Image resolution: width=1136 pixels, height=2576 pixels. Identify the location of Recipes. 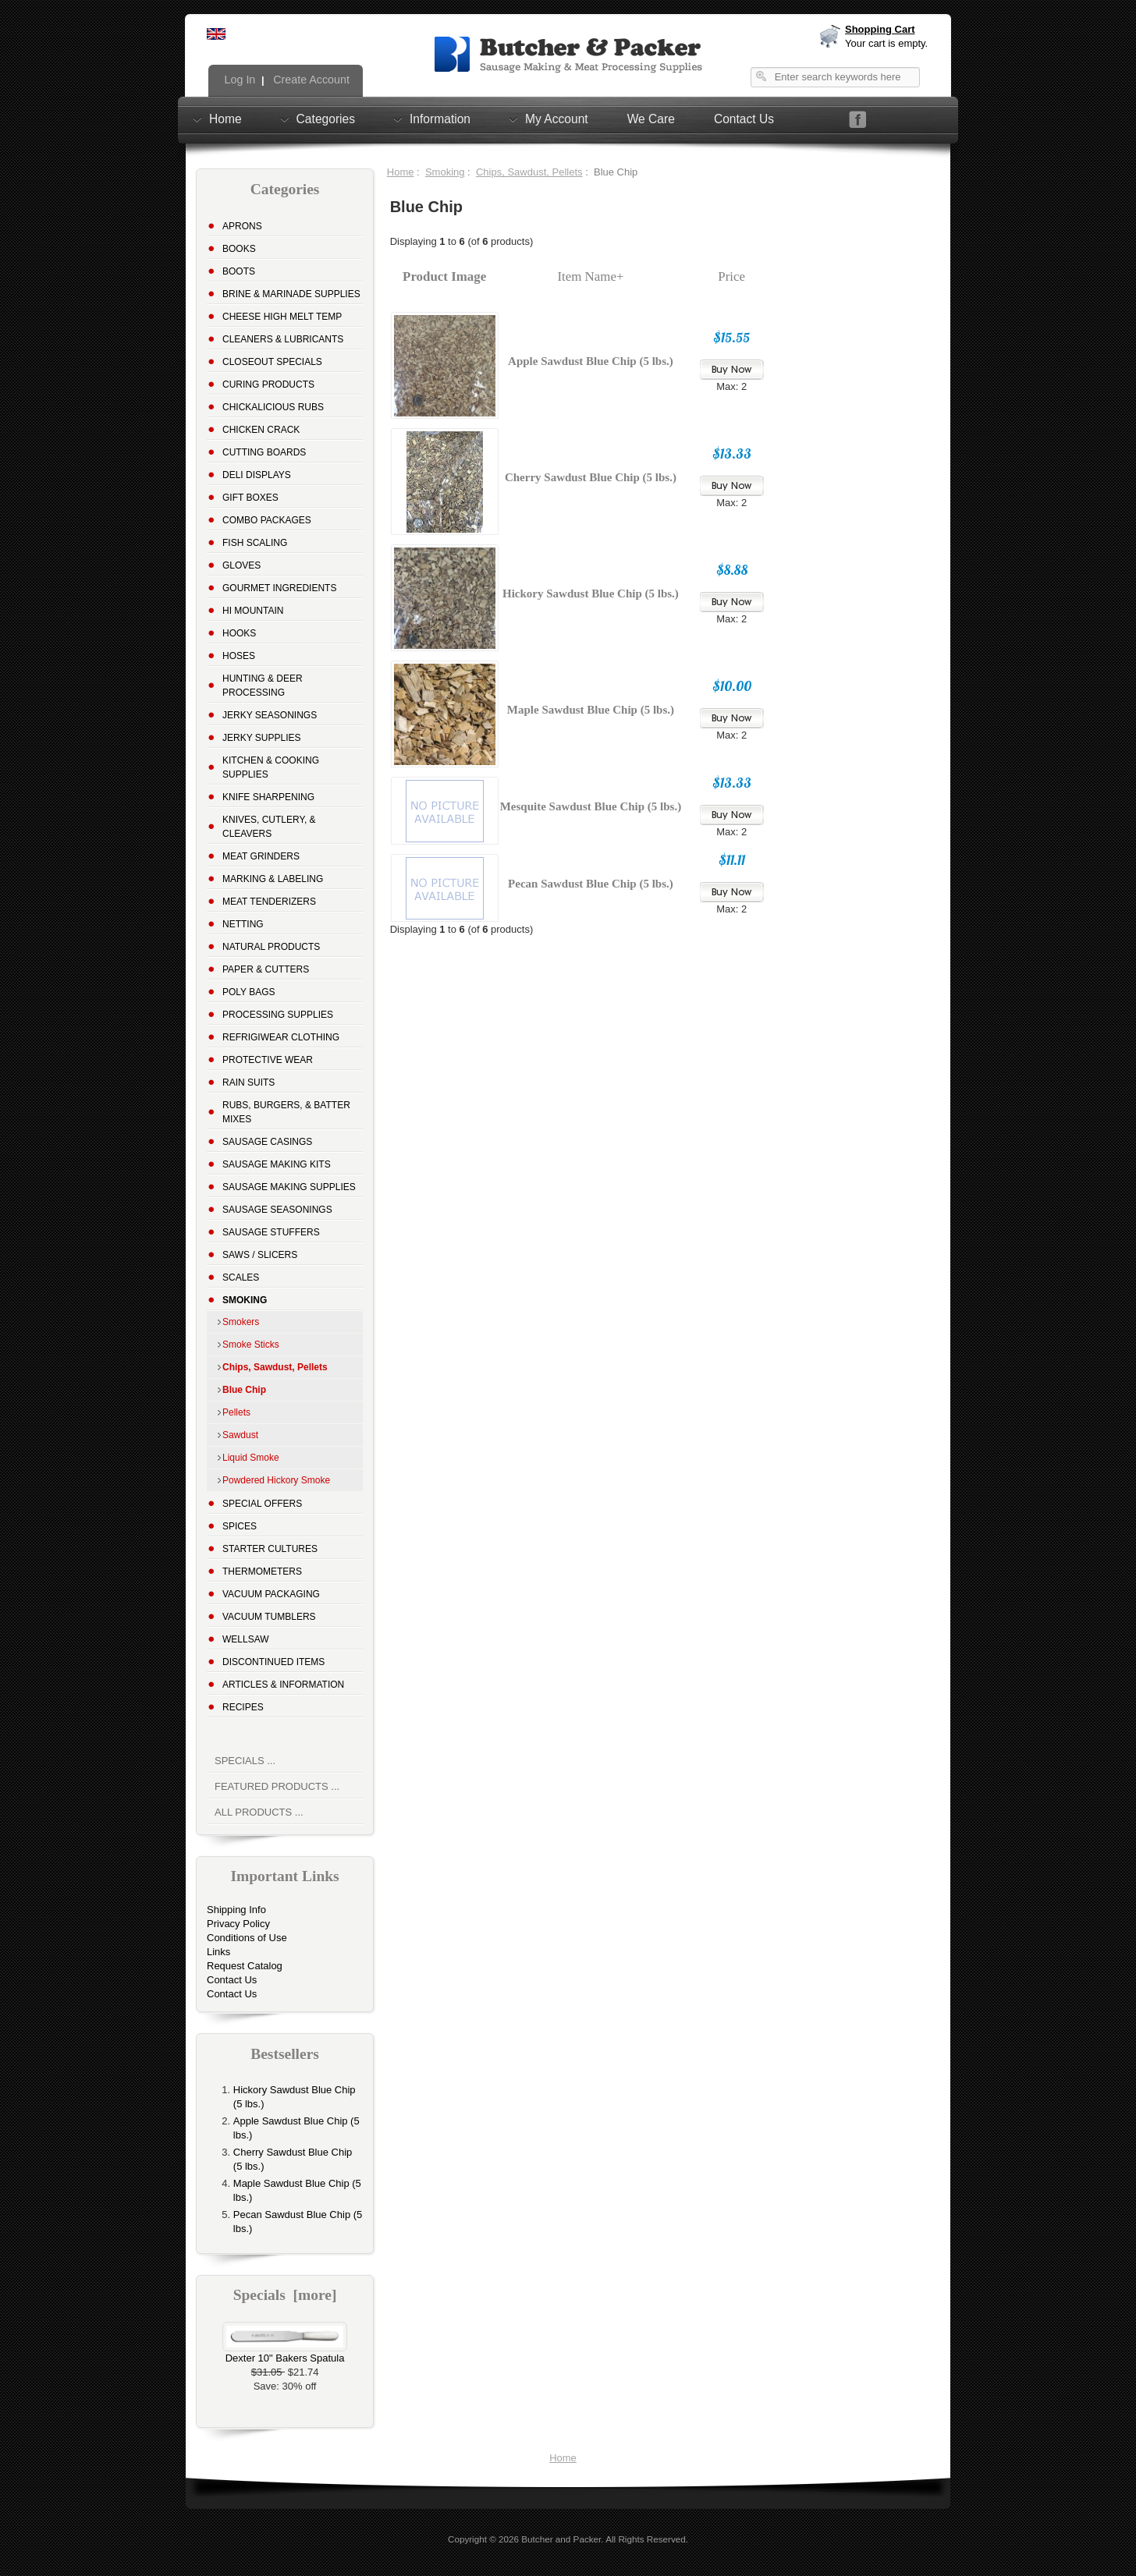
(243, 1707).